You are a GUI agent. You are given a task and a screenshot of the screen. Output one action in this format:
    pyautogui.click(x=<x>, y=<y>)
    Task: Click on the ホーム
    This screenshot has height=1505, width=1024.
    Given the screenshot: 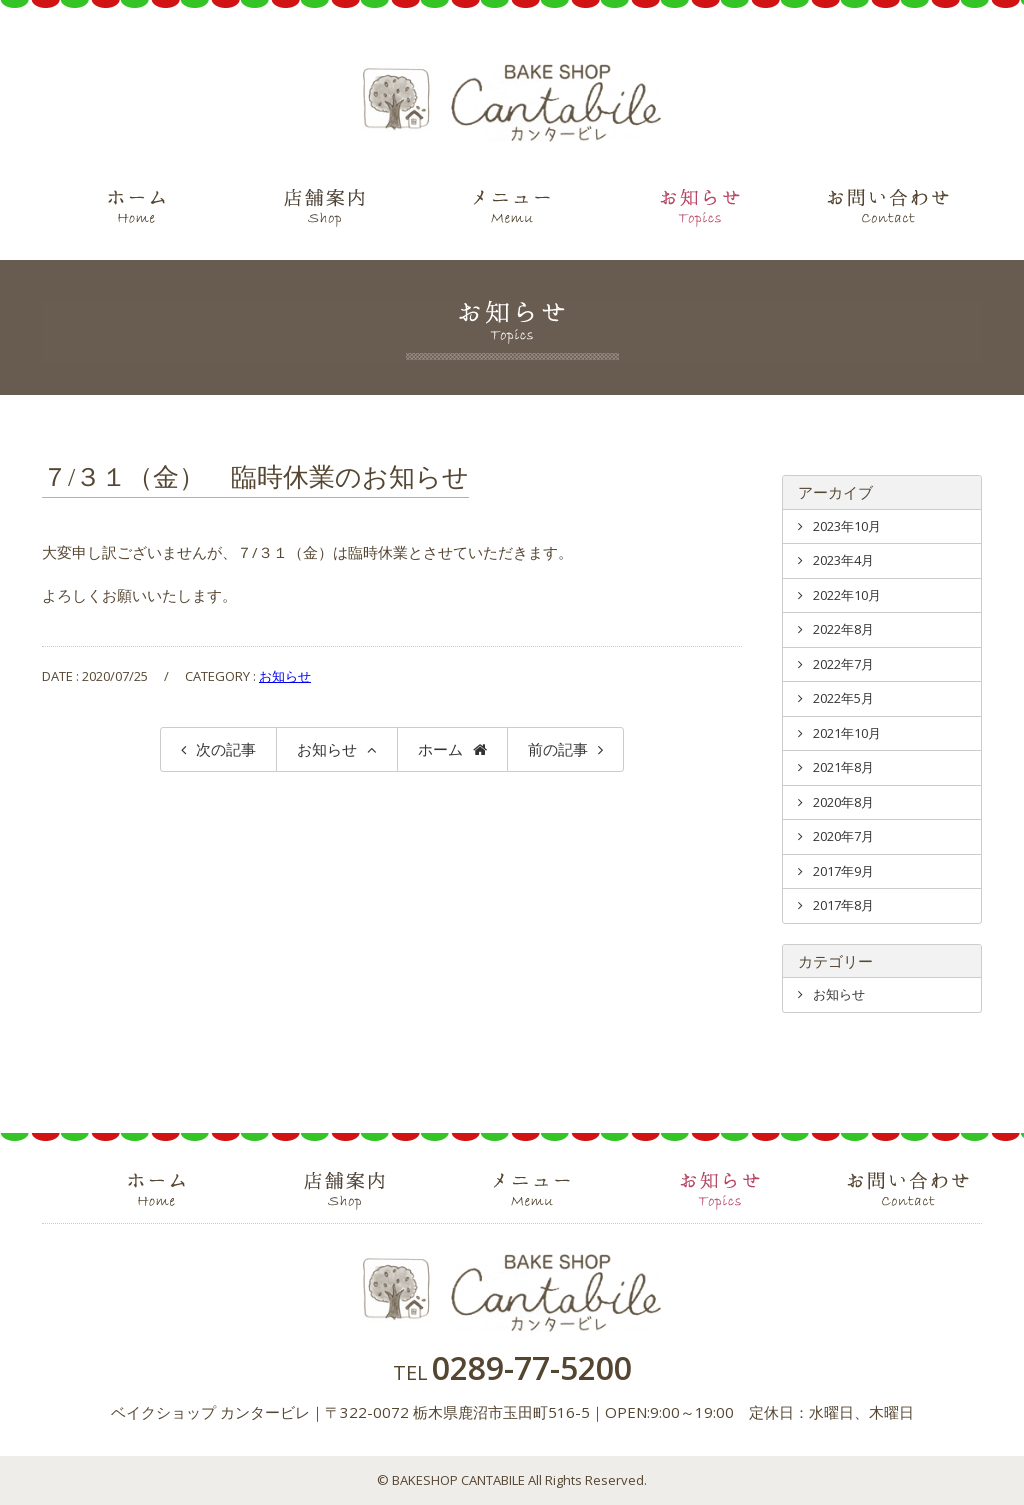 What is the action you would take?
    pyautogui.click(x=136, y=210)
    